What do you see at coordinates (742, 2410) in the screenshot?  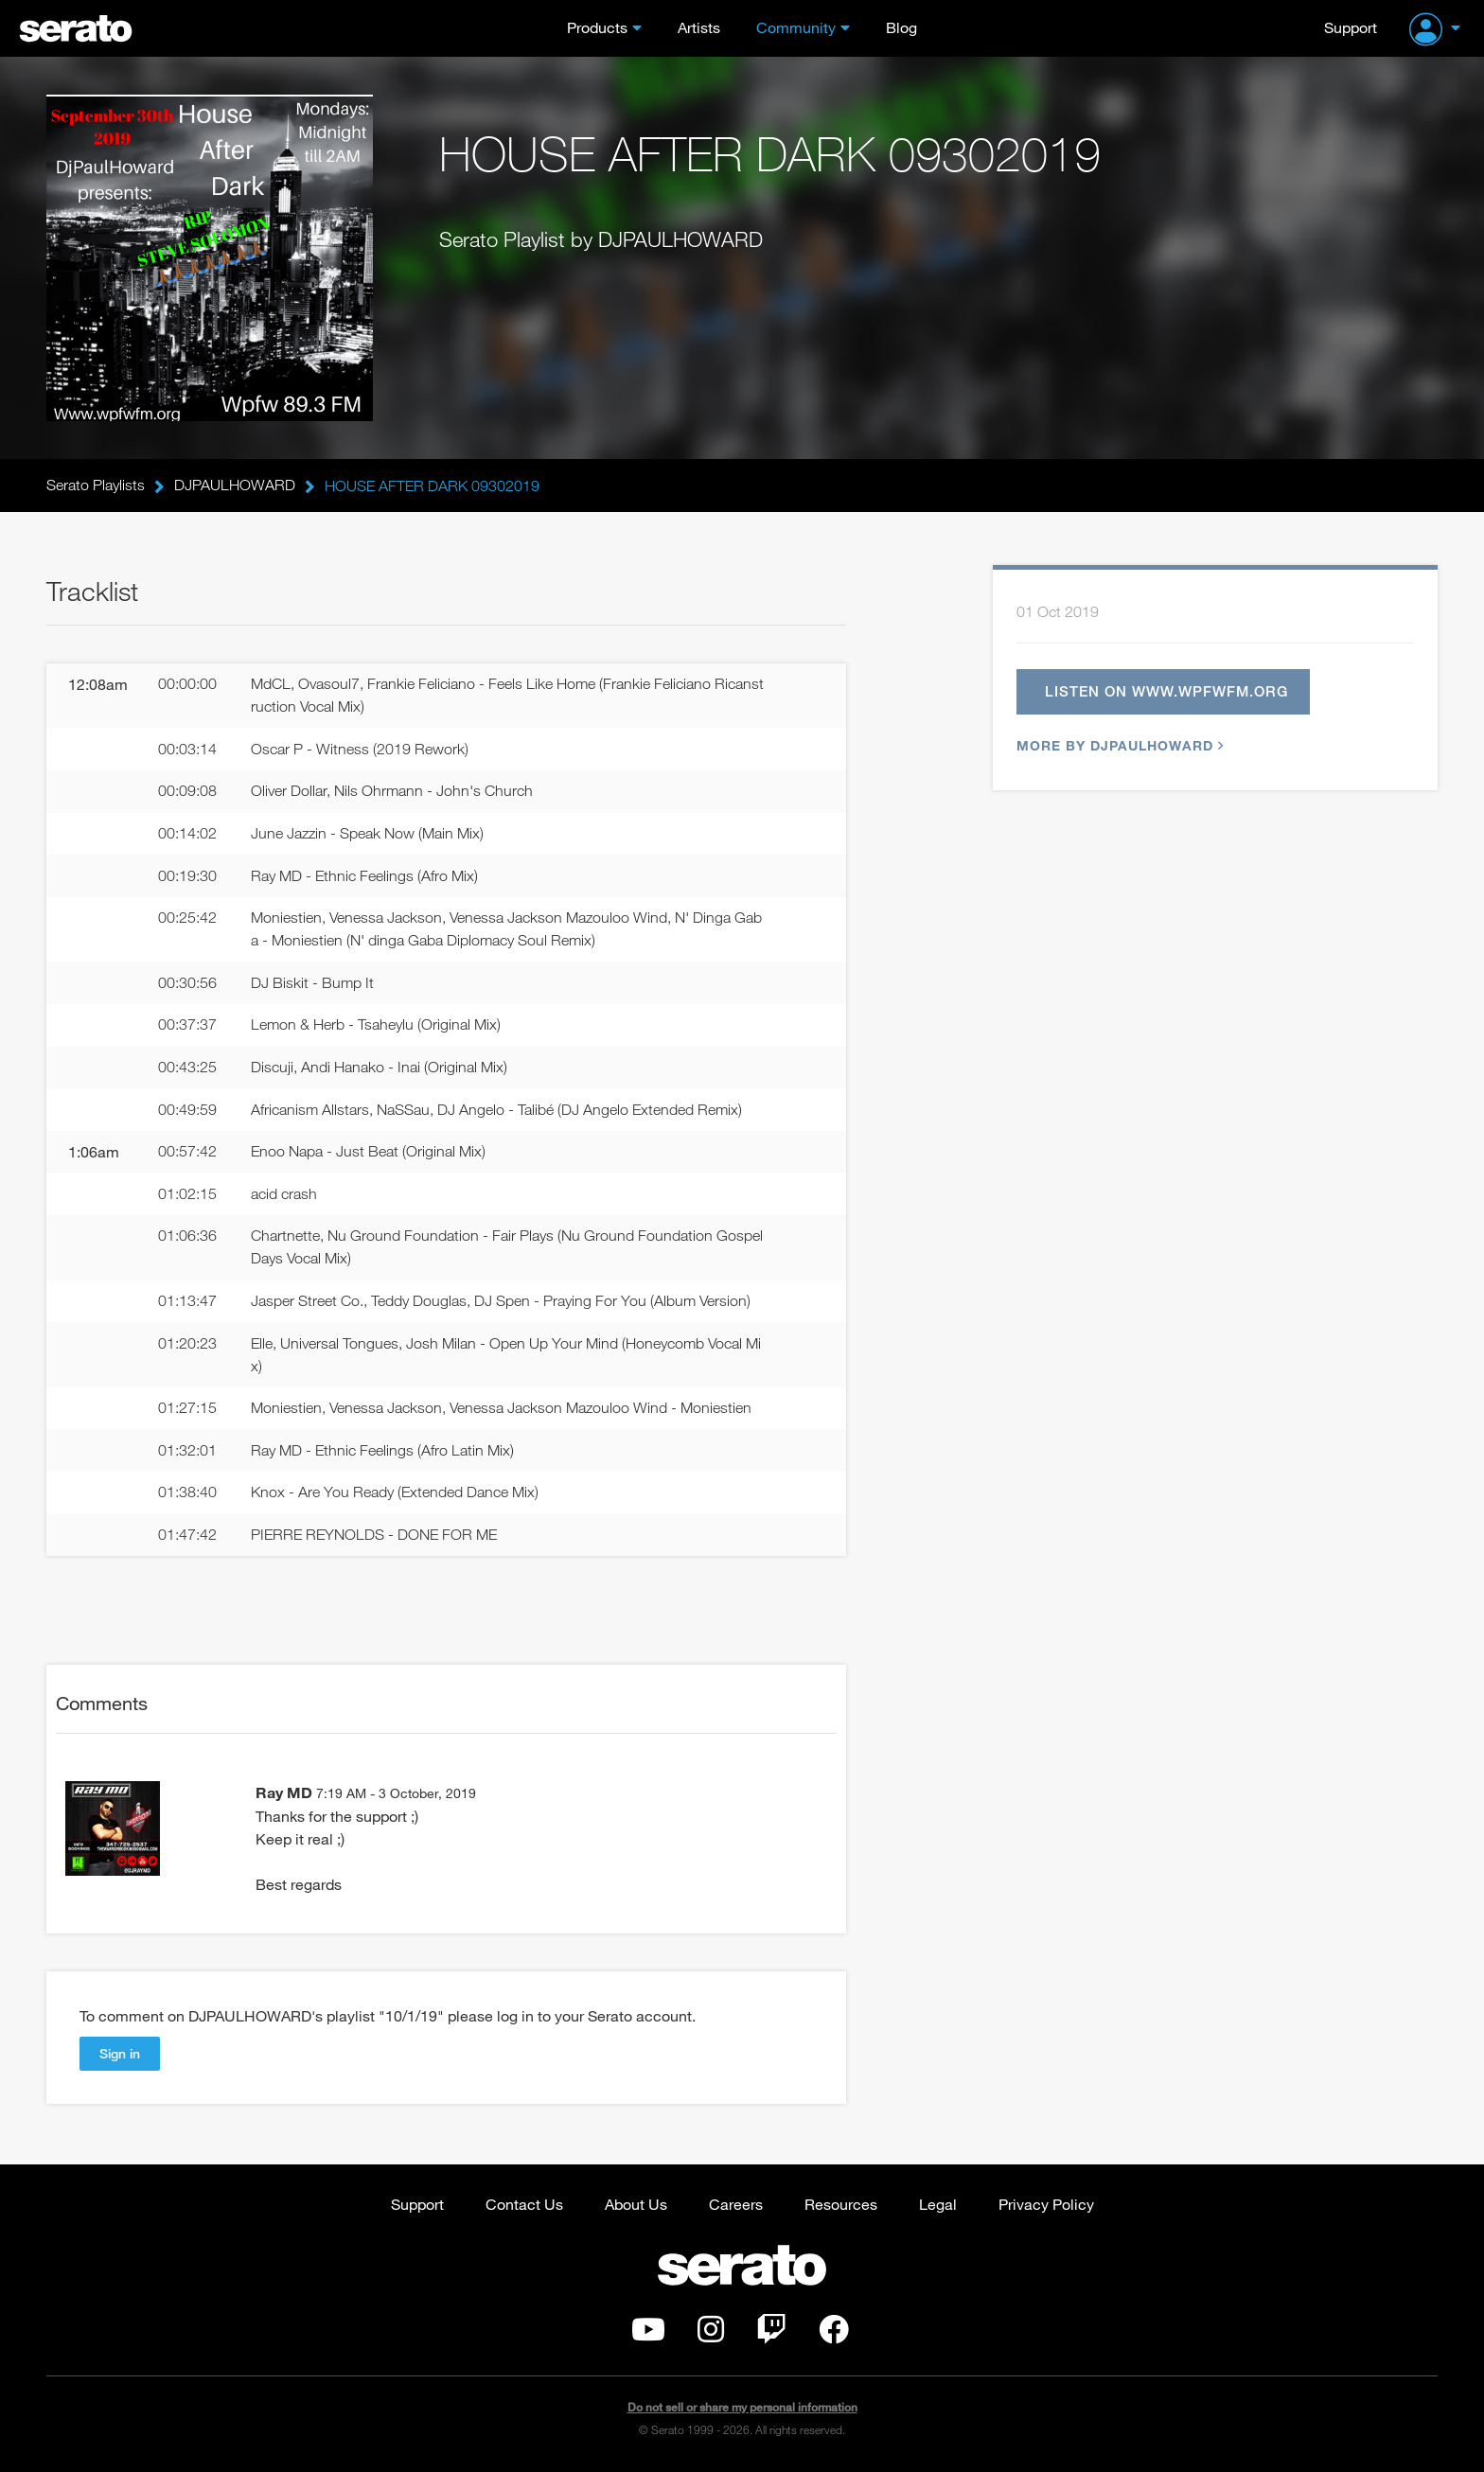 I see `Do not sell or share my personal information` at bounding box center [742, 2410].